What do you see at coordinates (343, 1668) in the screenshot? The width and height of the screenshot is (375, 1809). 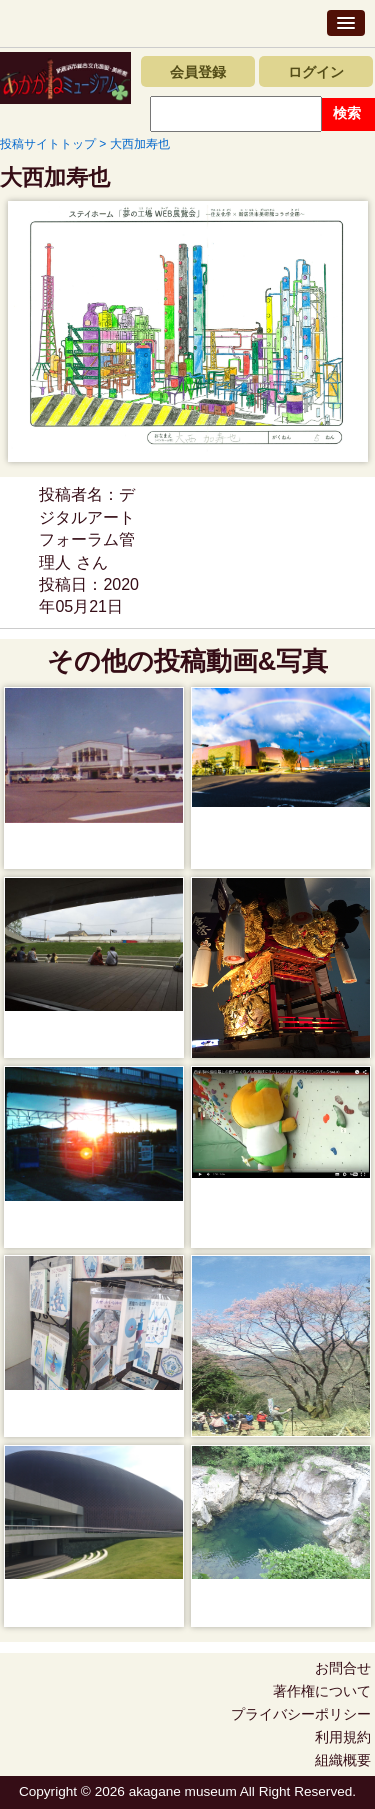 I see `お問合せ` at bounding box center [343, 1668].